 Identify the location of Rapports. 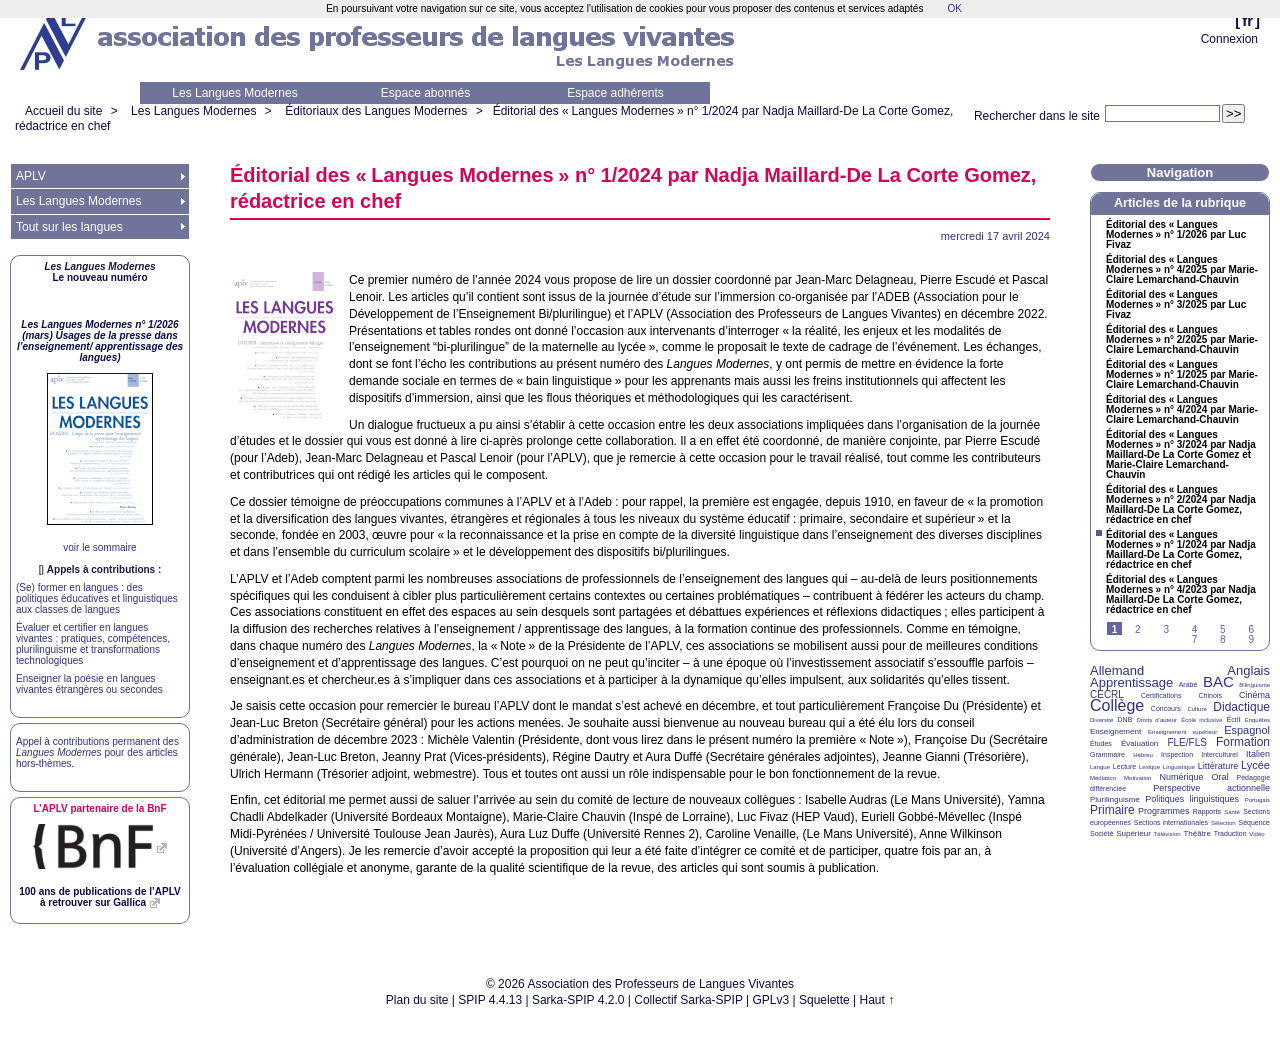
(1207, 811).